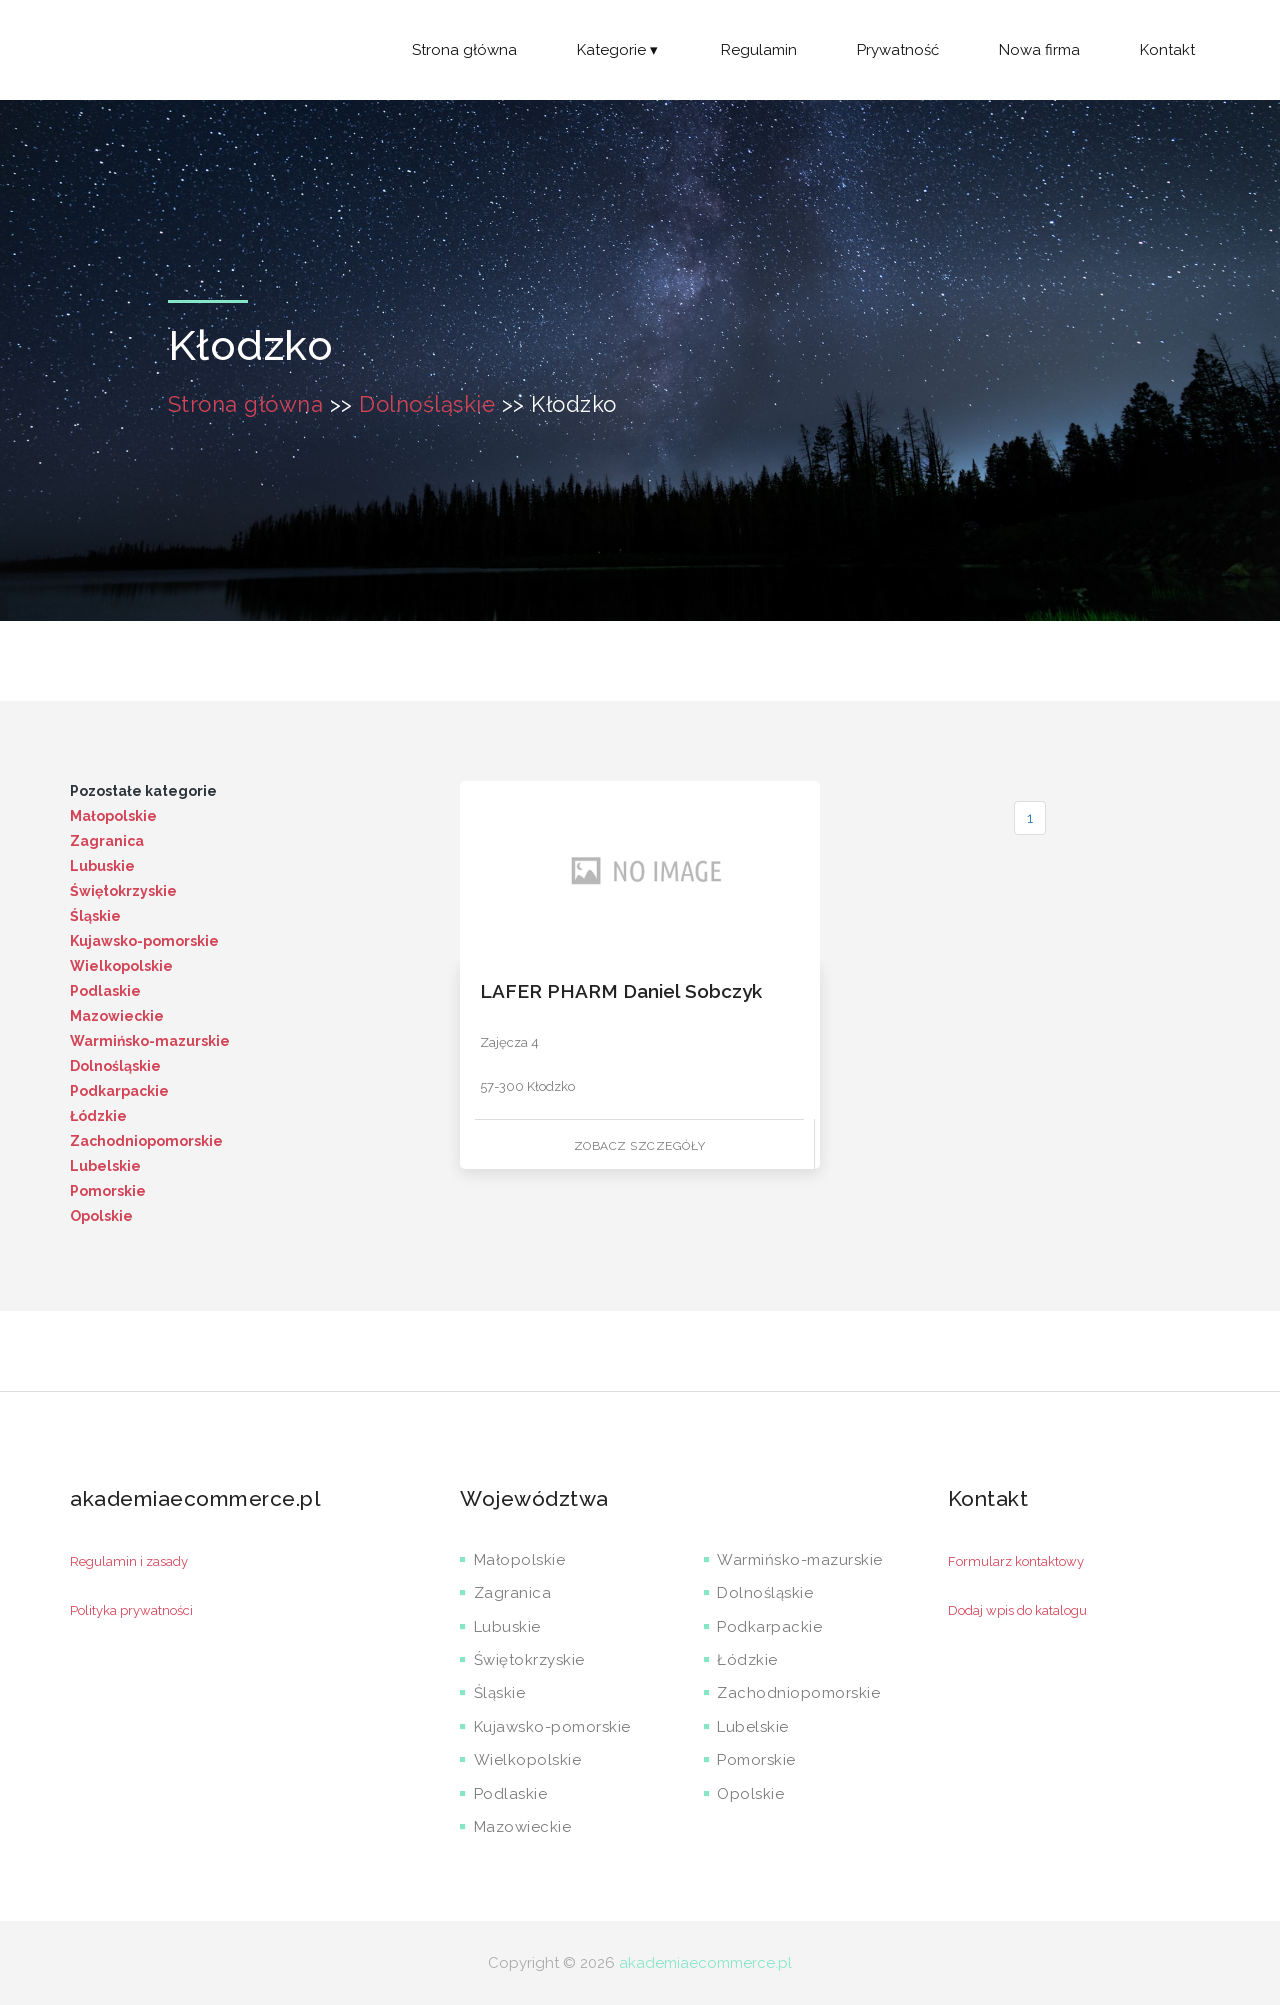 Image resolution: width=1280 pixels, height=2005 pixels. I want to click on Regulamin, so click(759, 50).